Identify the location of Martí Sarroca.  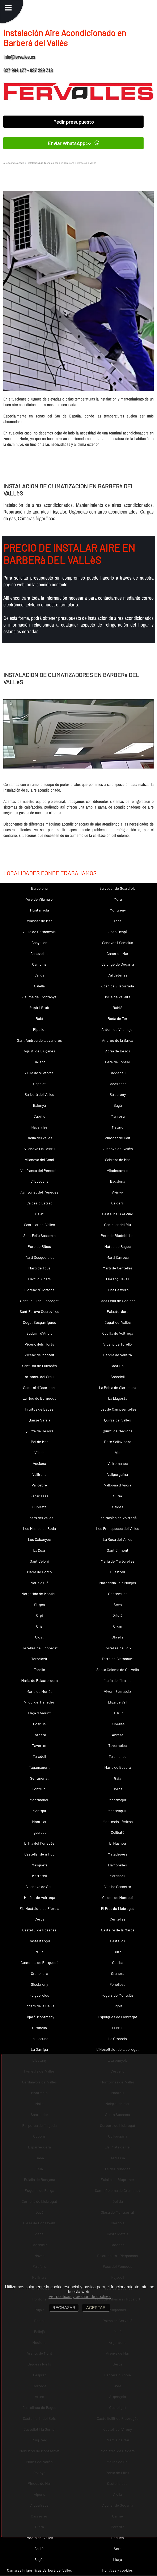
(117, 1257).